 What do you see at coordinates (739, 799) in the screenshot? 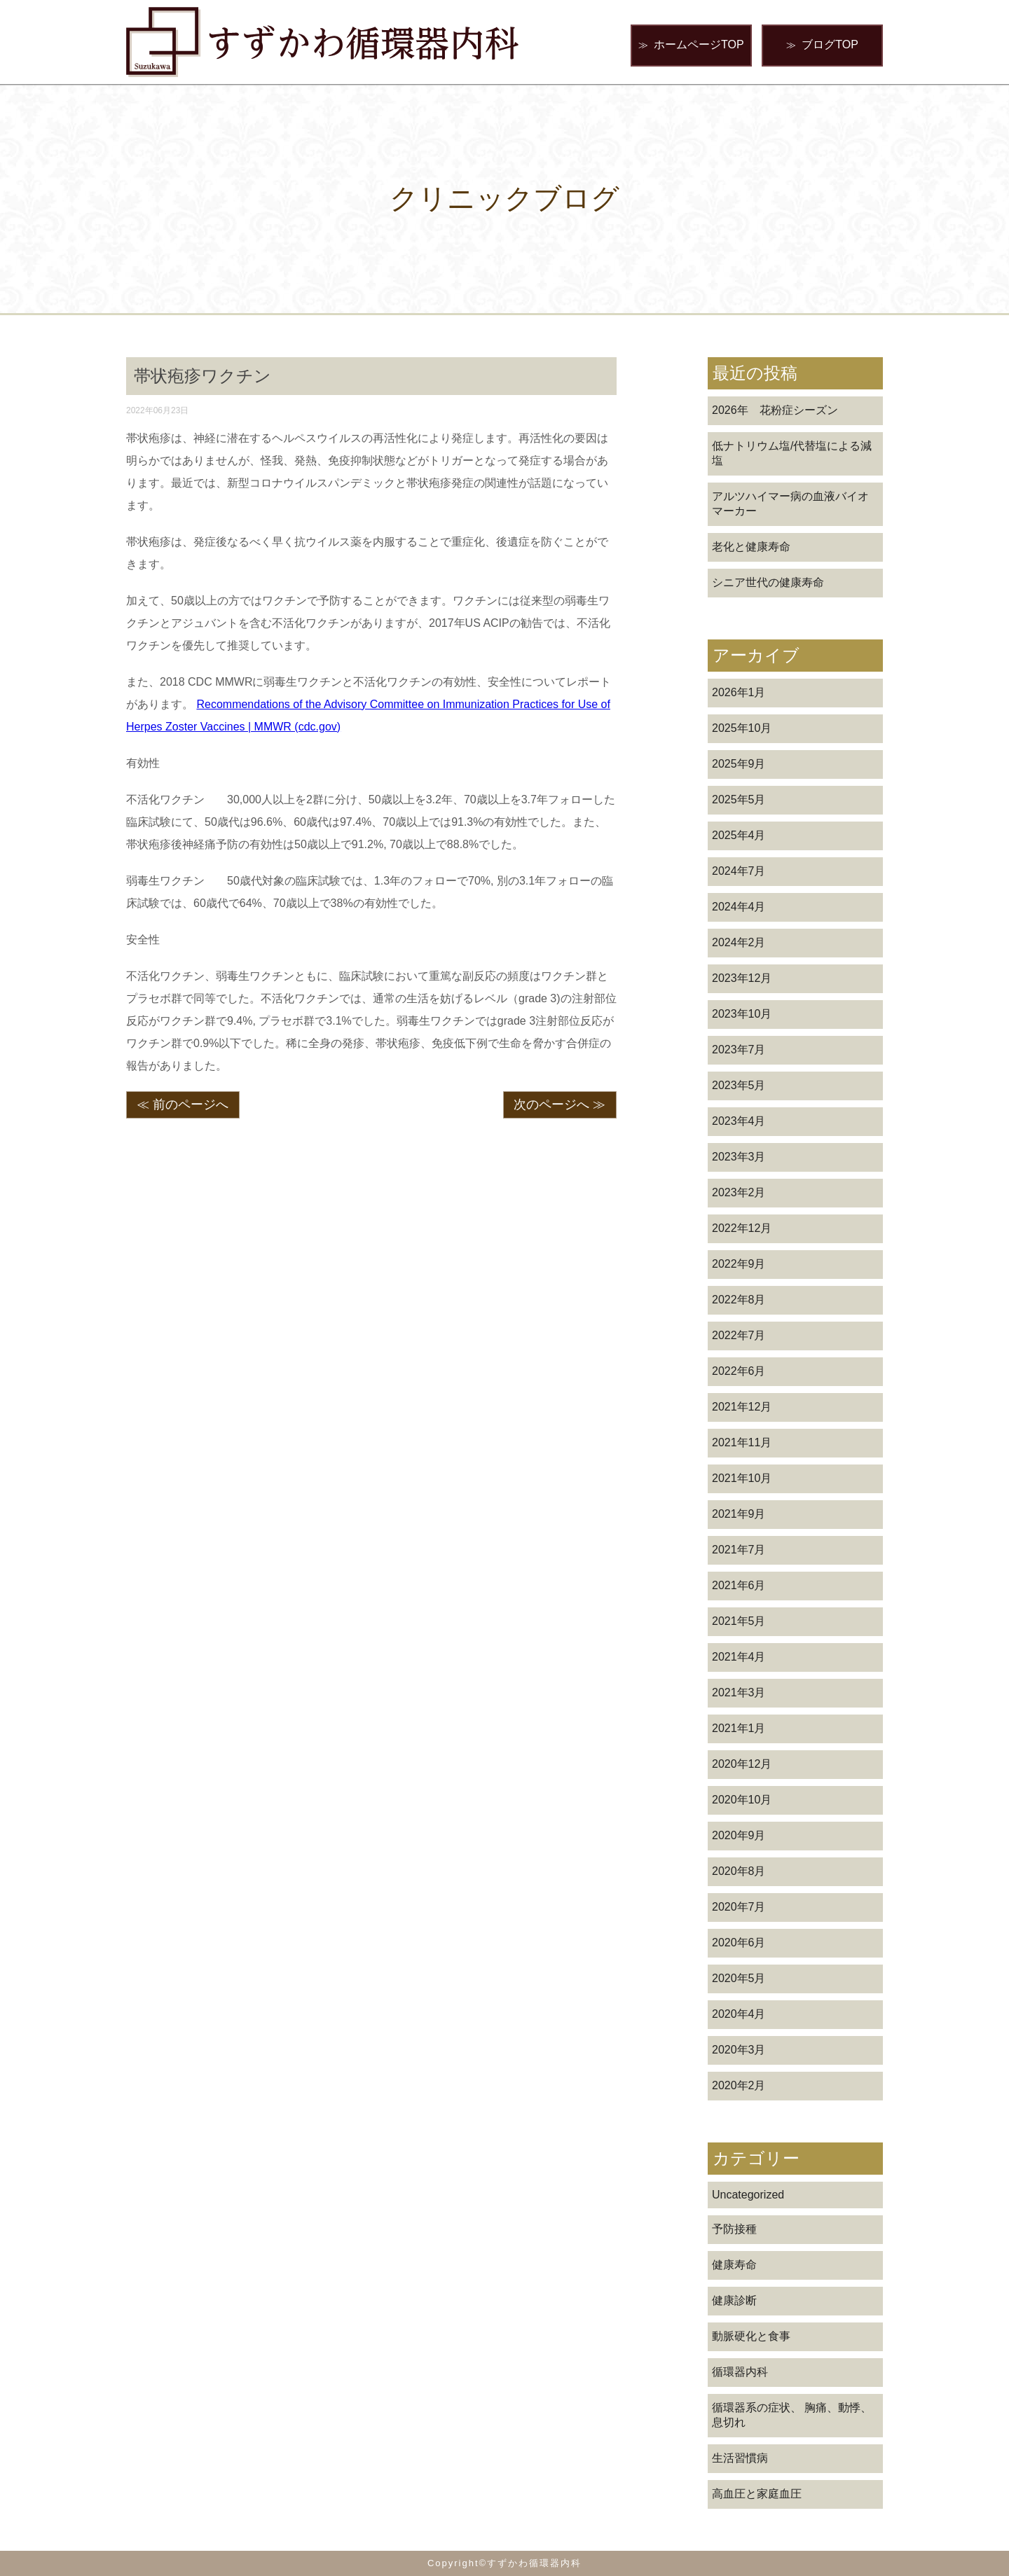
I see `2025年5月` at bounding box center [739, 799].